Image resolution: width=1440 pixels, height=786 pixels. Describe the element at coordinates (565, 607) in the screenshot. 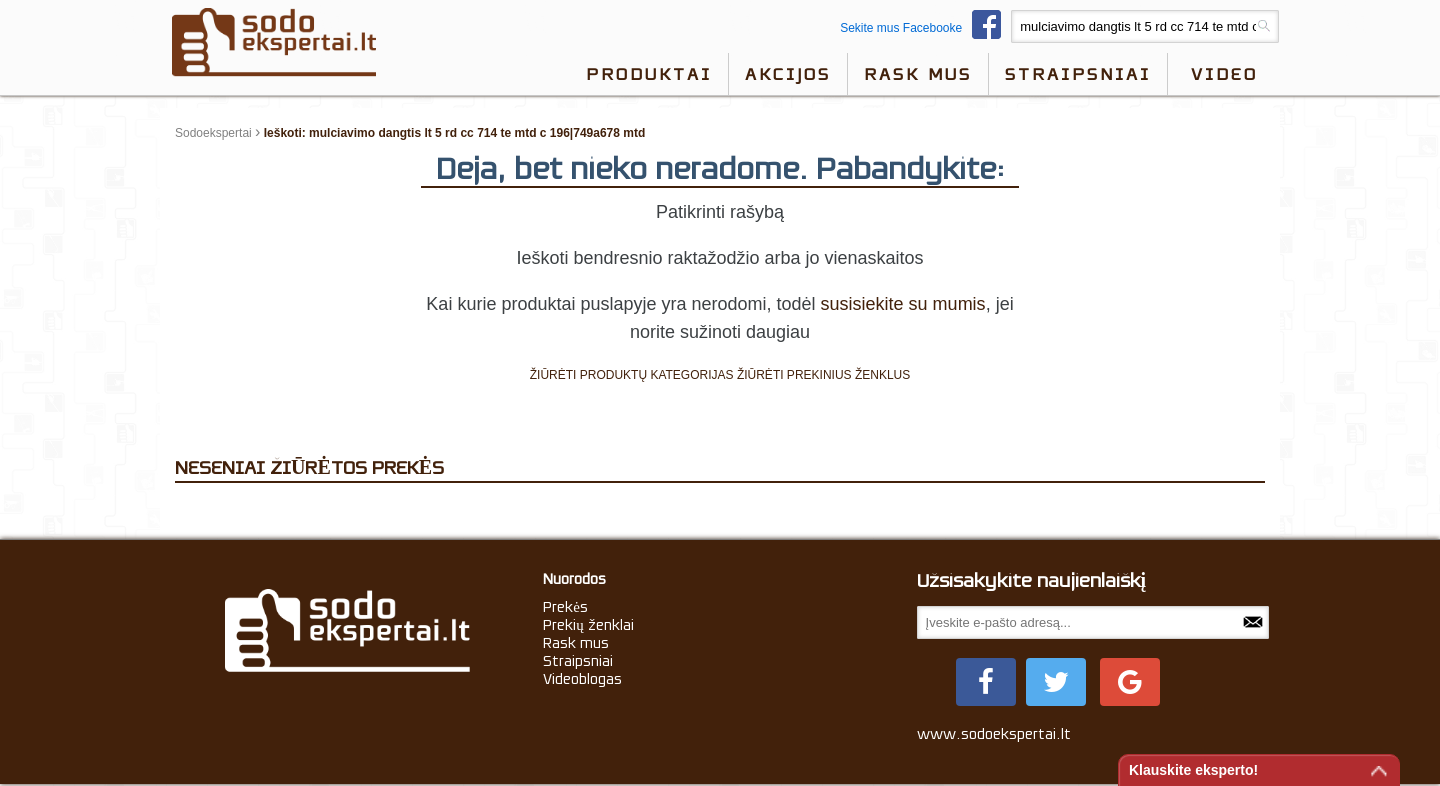

I see `Prekės` at that location.